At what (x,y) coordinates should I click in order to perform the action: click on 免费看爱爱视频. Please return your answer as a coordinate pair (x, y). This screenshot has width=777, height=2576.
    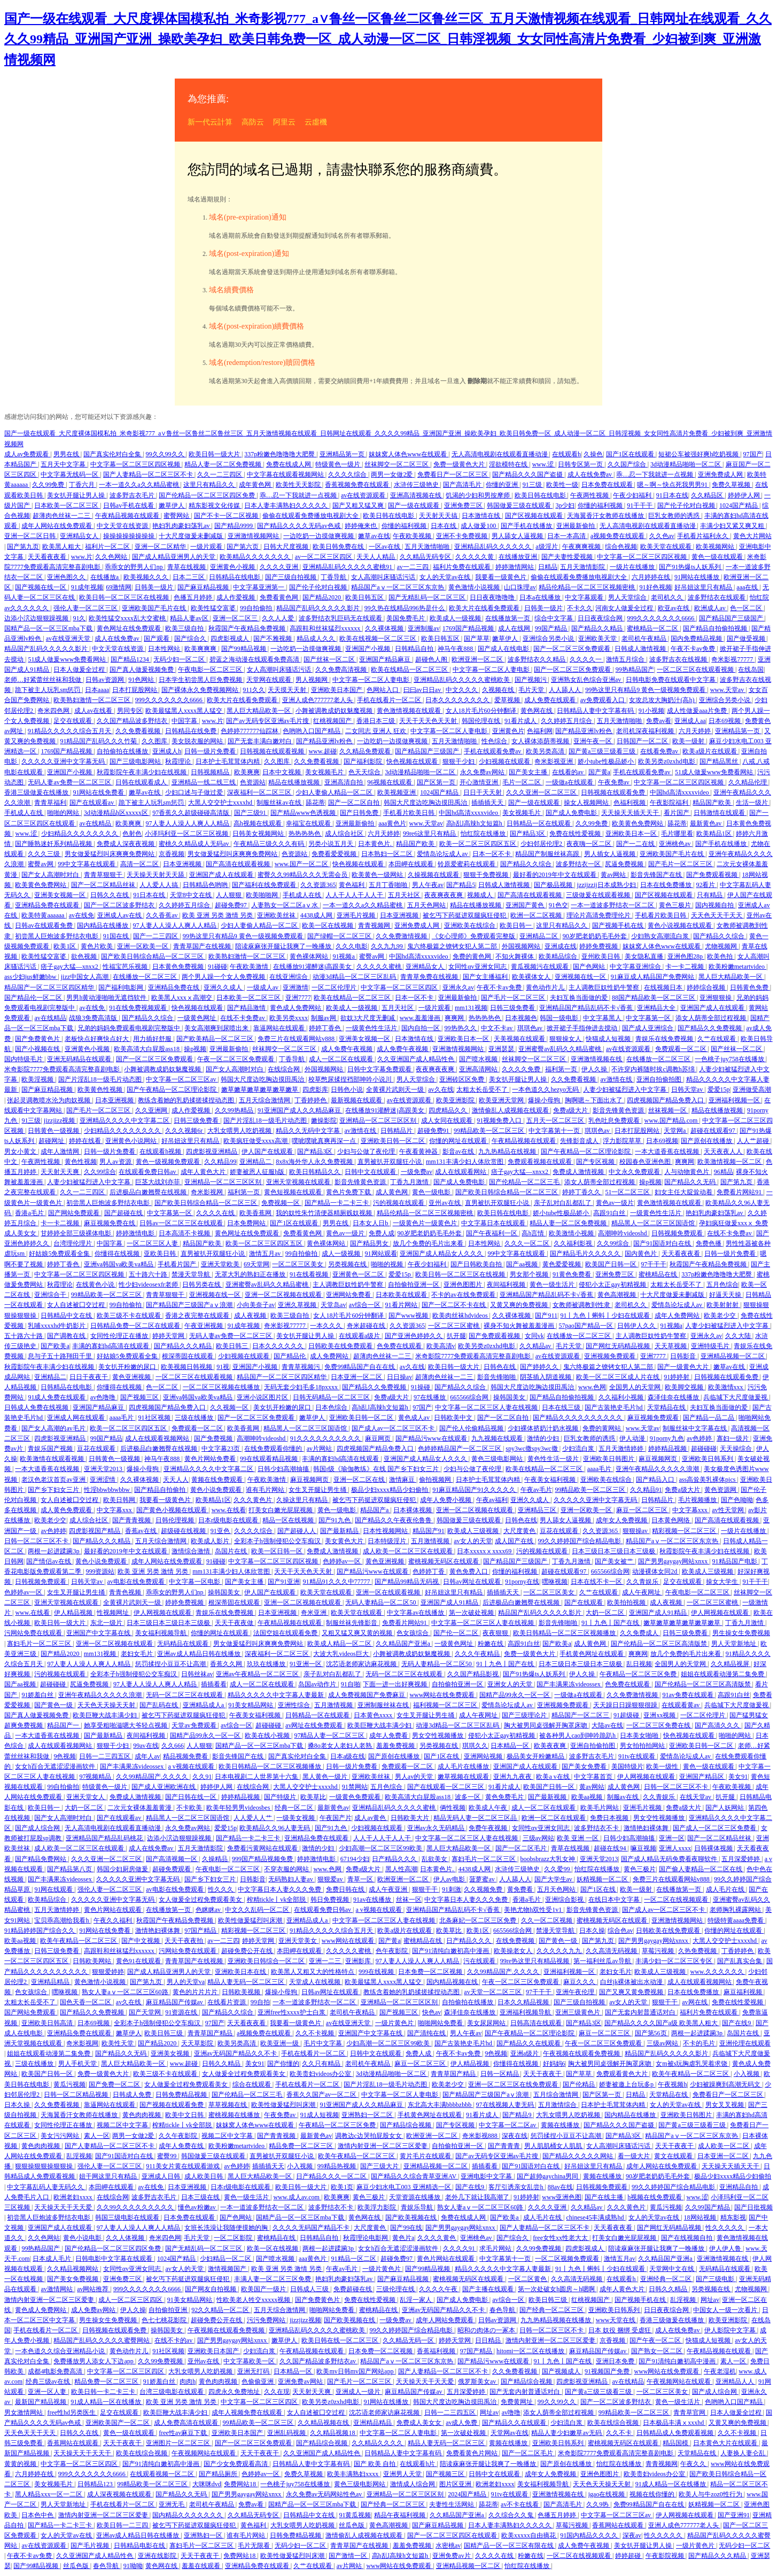
    Looking at the image, I should click on (335, 854).